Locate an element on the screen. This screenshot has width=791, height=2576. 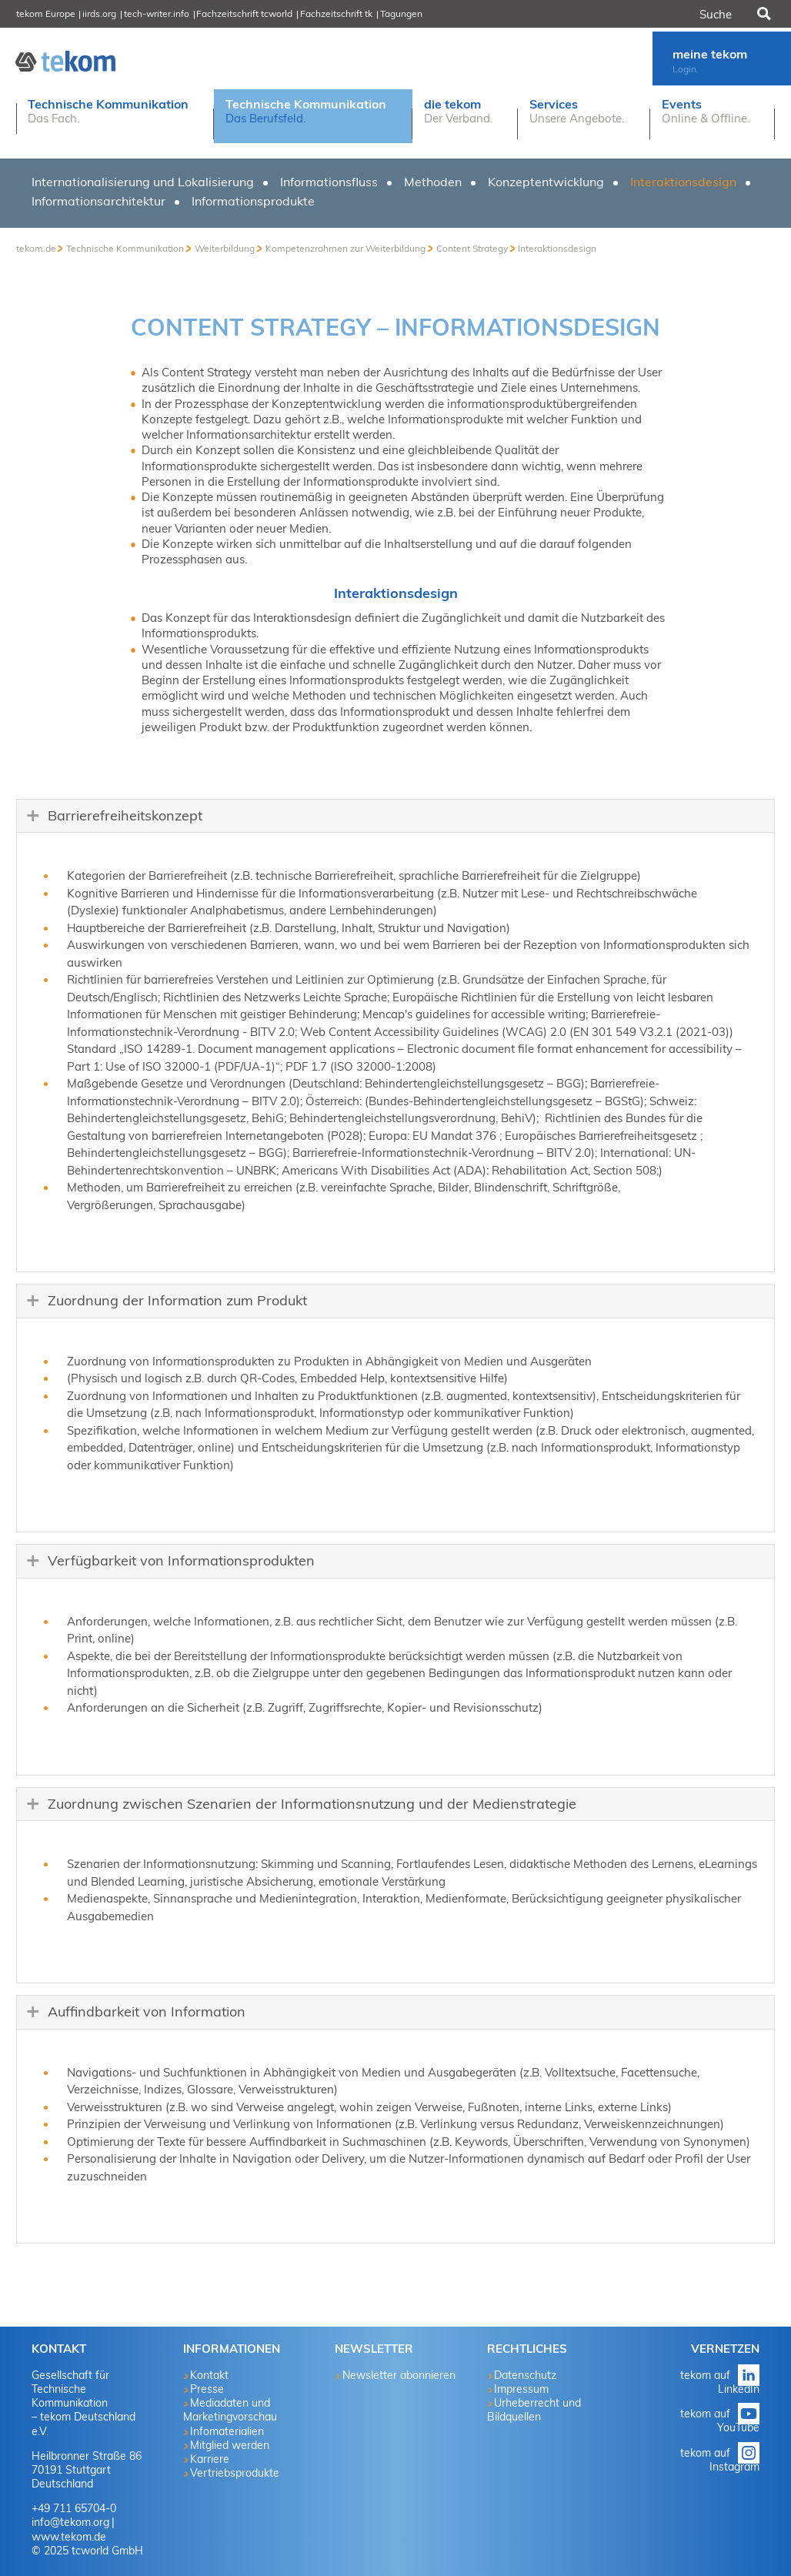
Interaktionsdesign is located at coordinates (683, 181).